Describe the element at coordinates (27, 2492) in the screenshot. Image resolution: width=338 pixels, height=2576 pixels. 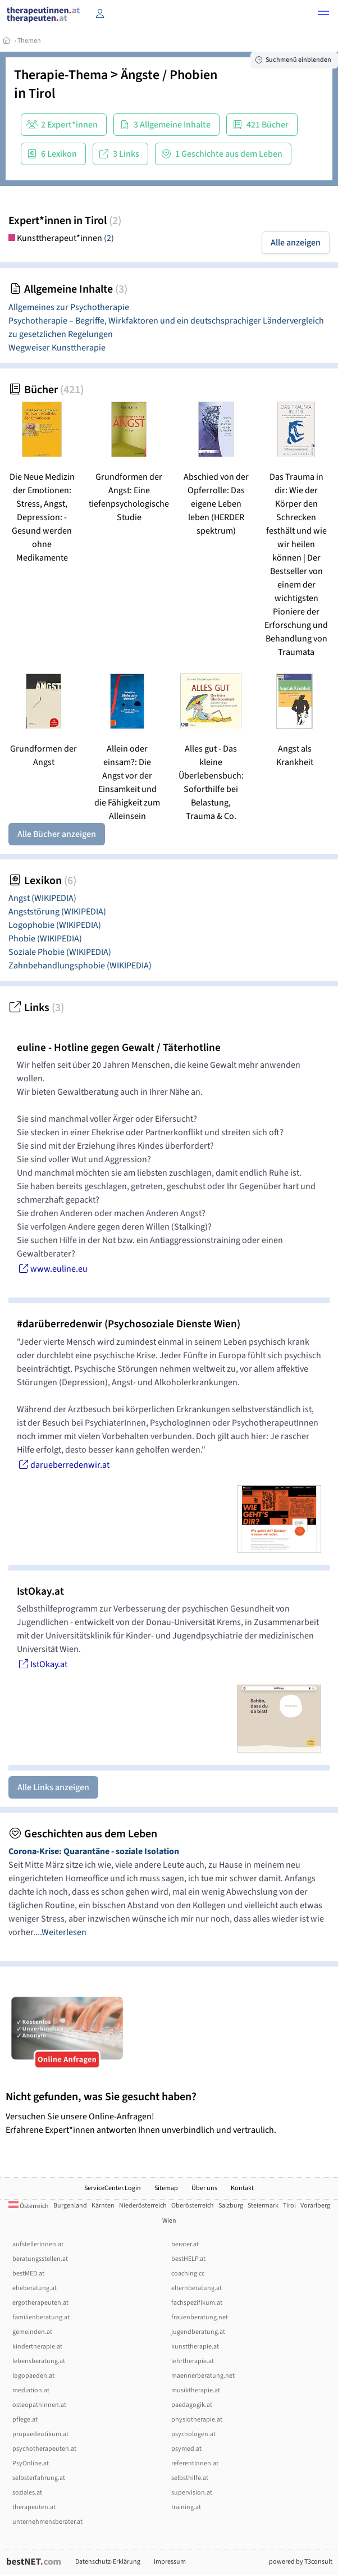
I see `soziales.at` at that location.